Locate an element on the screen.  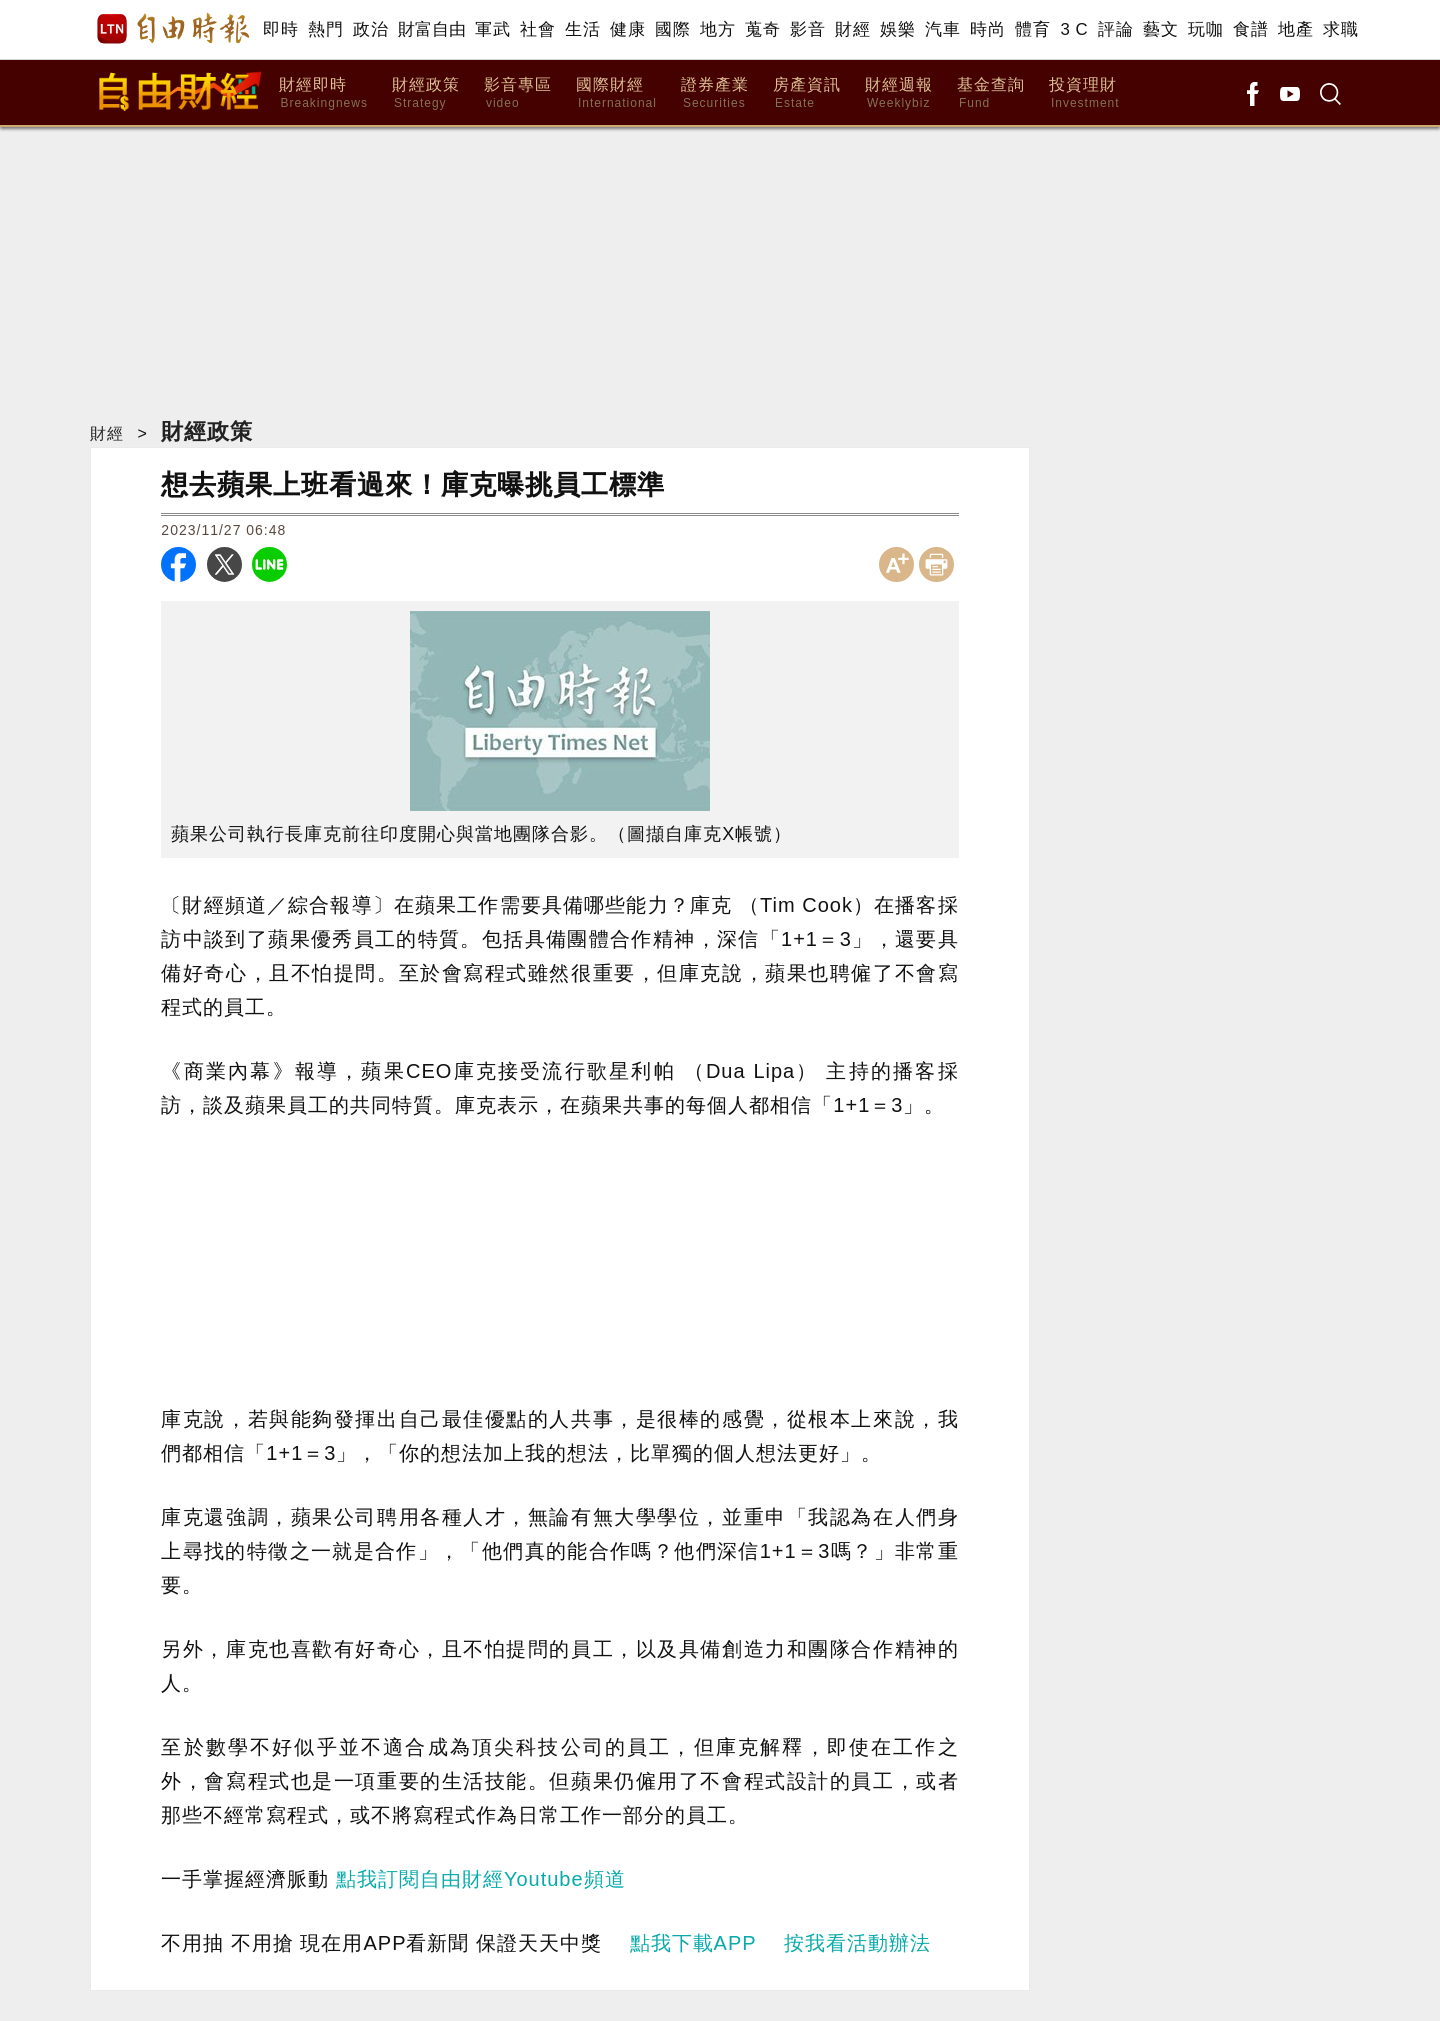
社會 is located at coordinates (537, 29).